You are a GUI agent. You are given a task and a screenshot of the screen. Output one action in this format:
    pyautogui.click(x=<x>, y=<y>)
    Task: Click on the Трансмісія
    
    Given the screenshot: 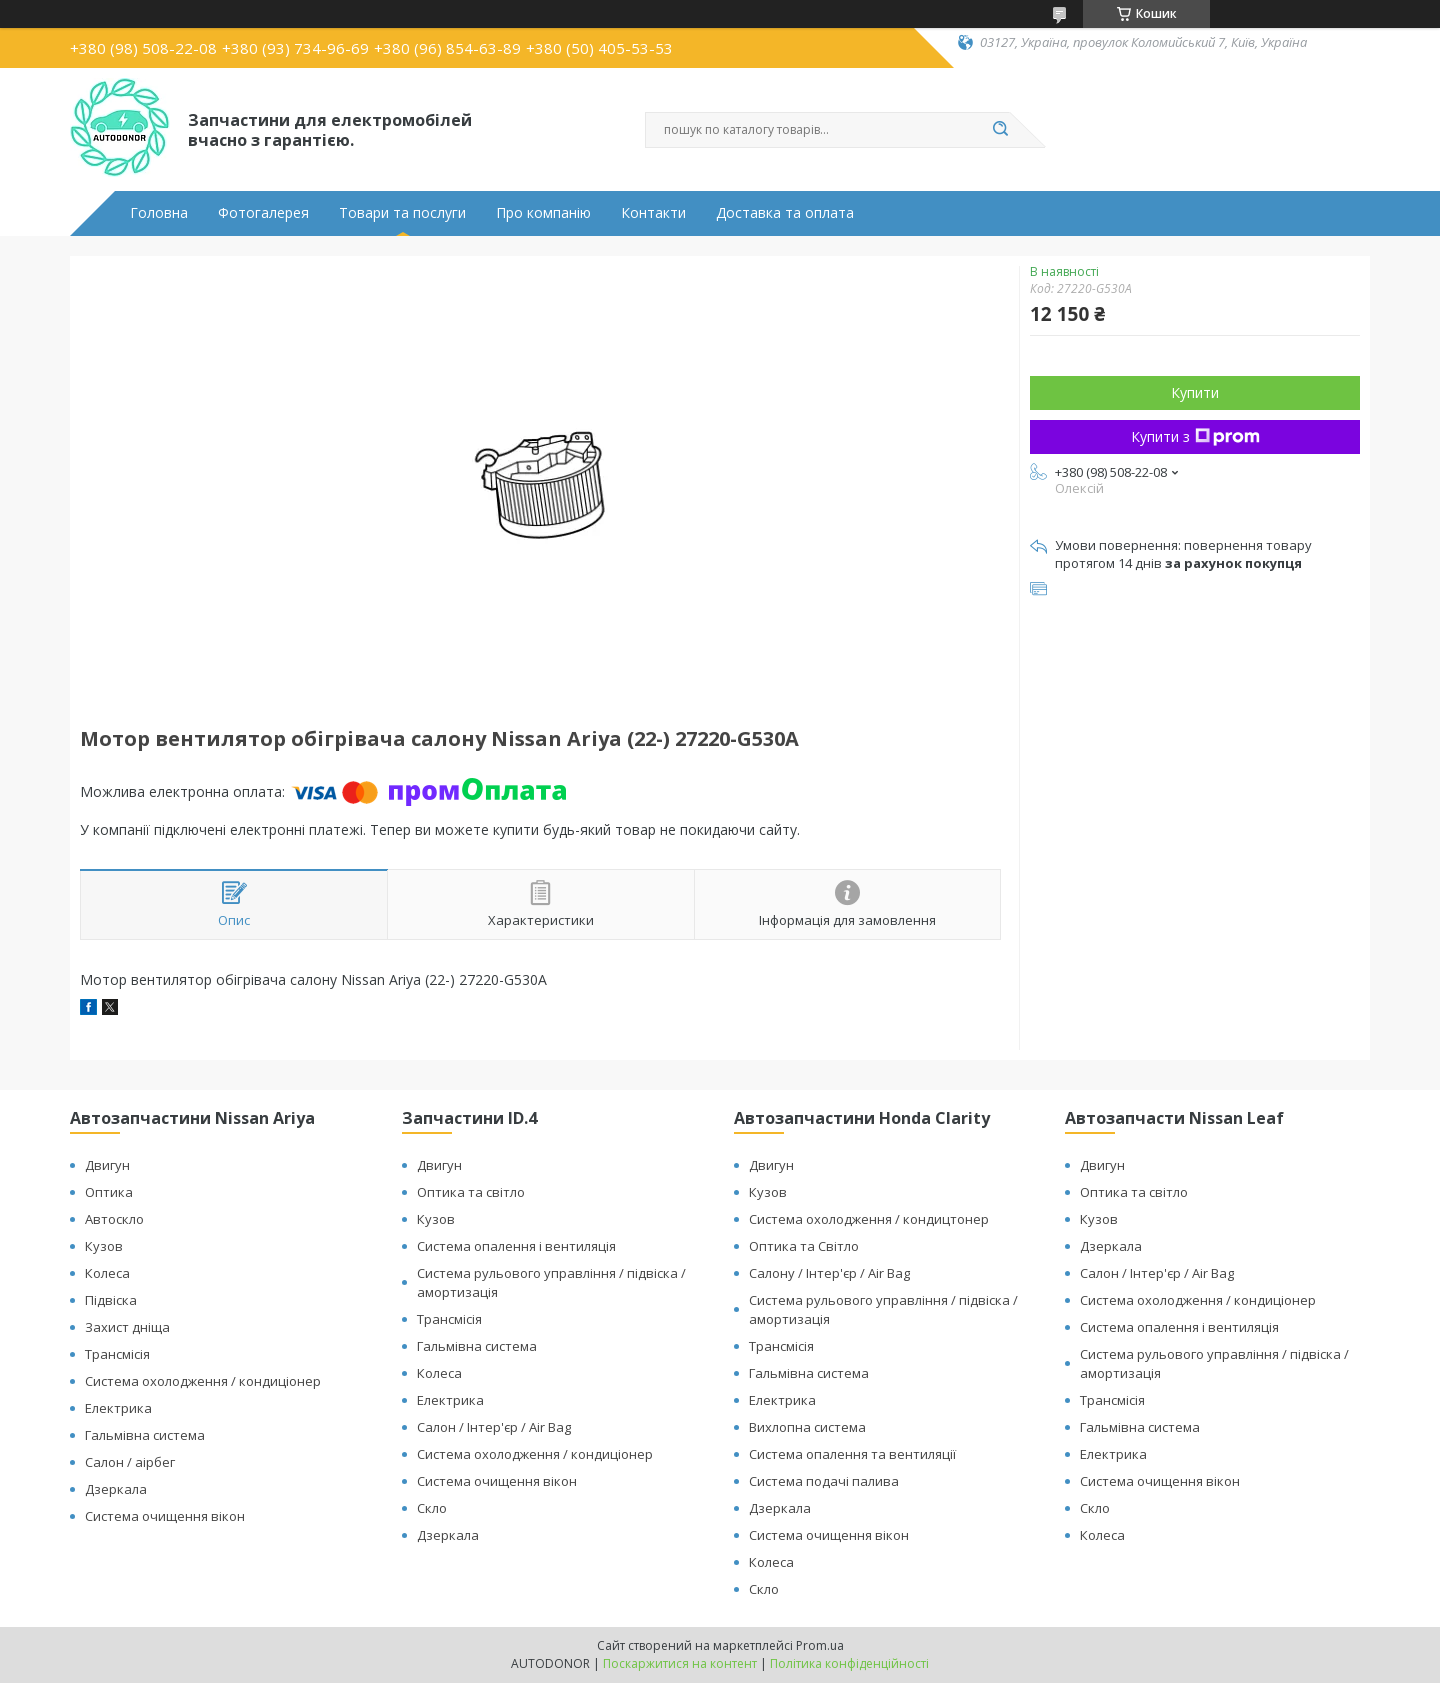 What is the action you would take?
    pyautogui.click(x=117, y=1354)
    